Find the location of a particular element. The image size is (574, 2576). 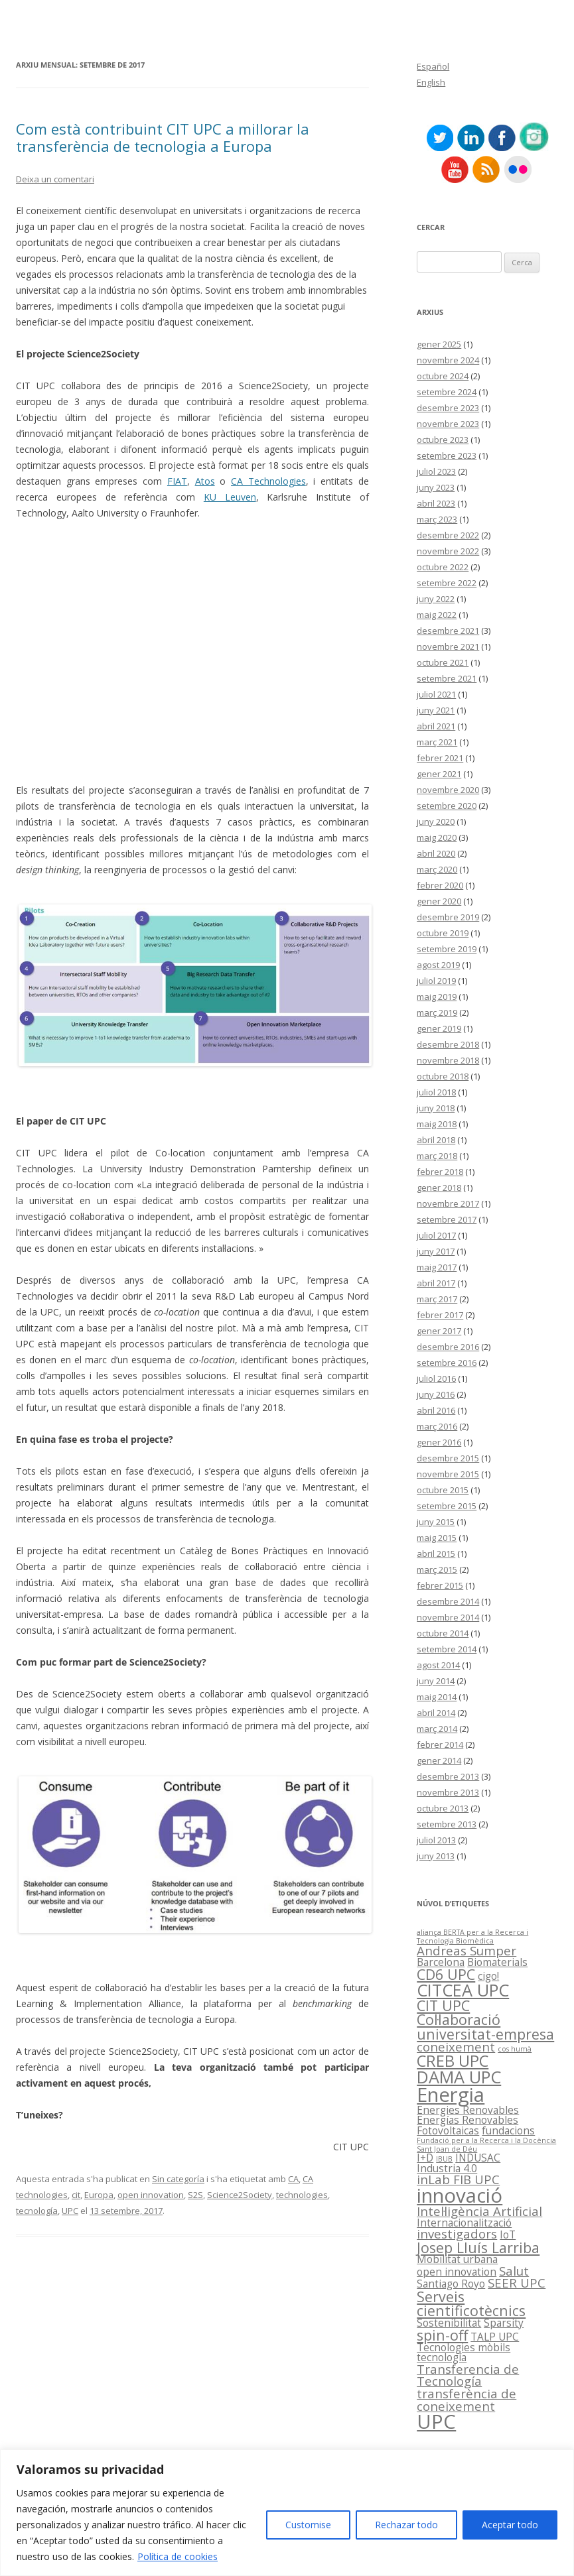

maig 2015 is located at coordinates (437, 1538).